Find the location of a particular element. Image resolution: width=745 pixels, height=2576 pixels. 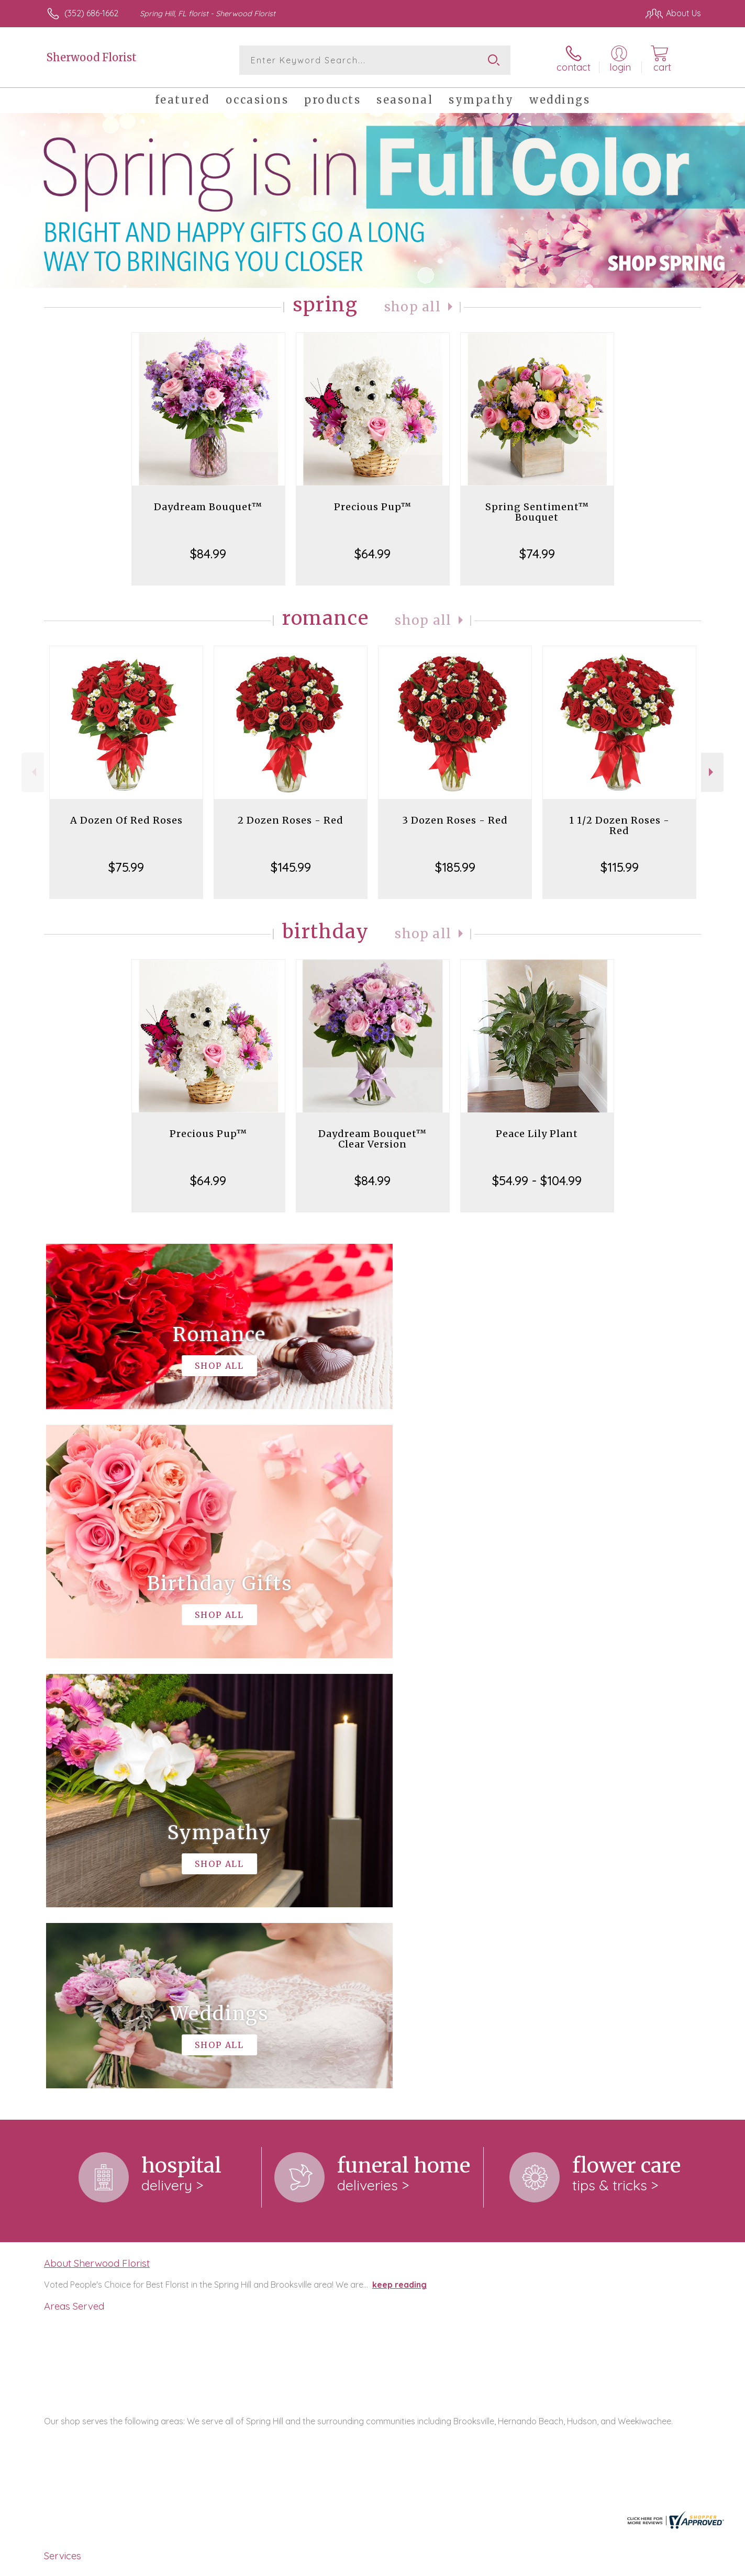

Terms Of Use is located at coordinates (471, 2565).